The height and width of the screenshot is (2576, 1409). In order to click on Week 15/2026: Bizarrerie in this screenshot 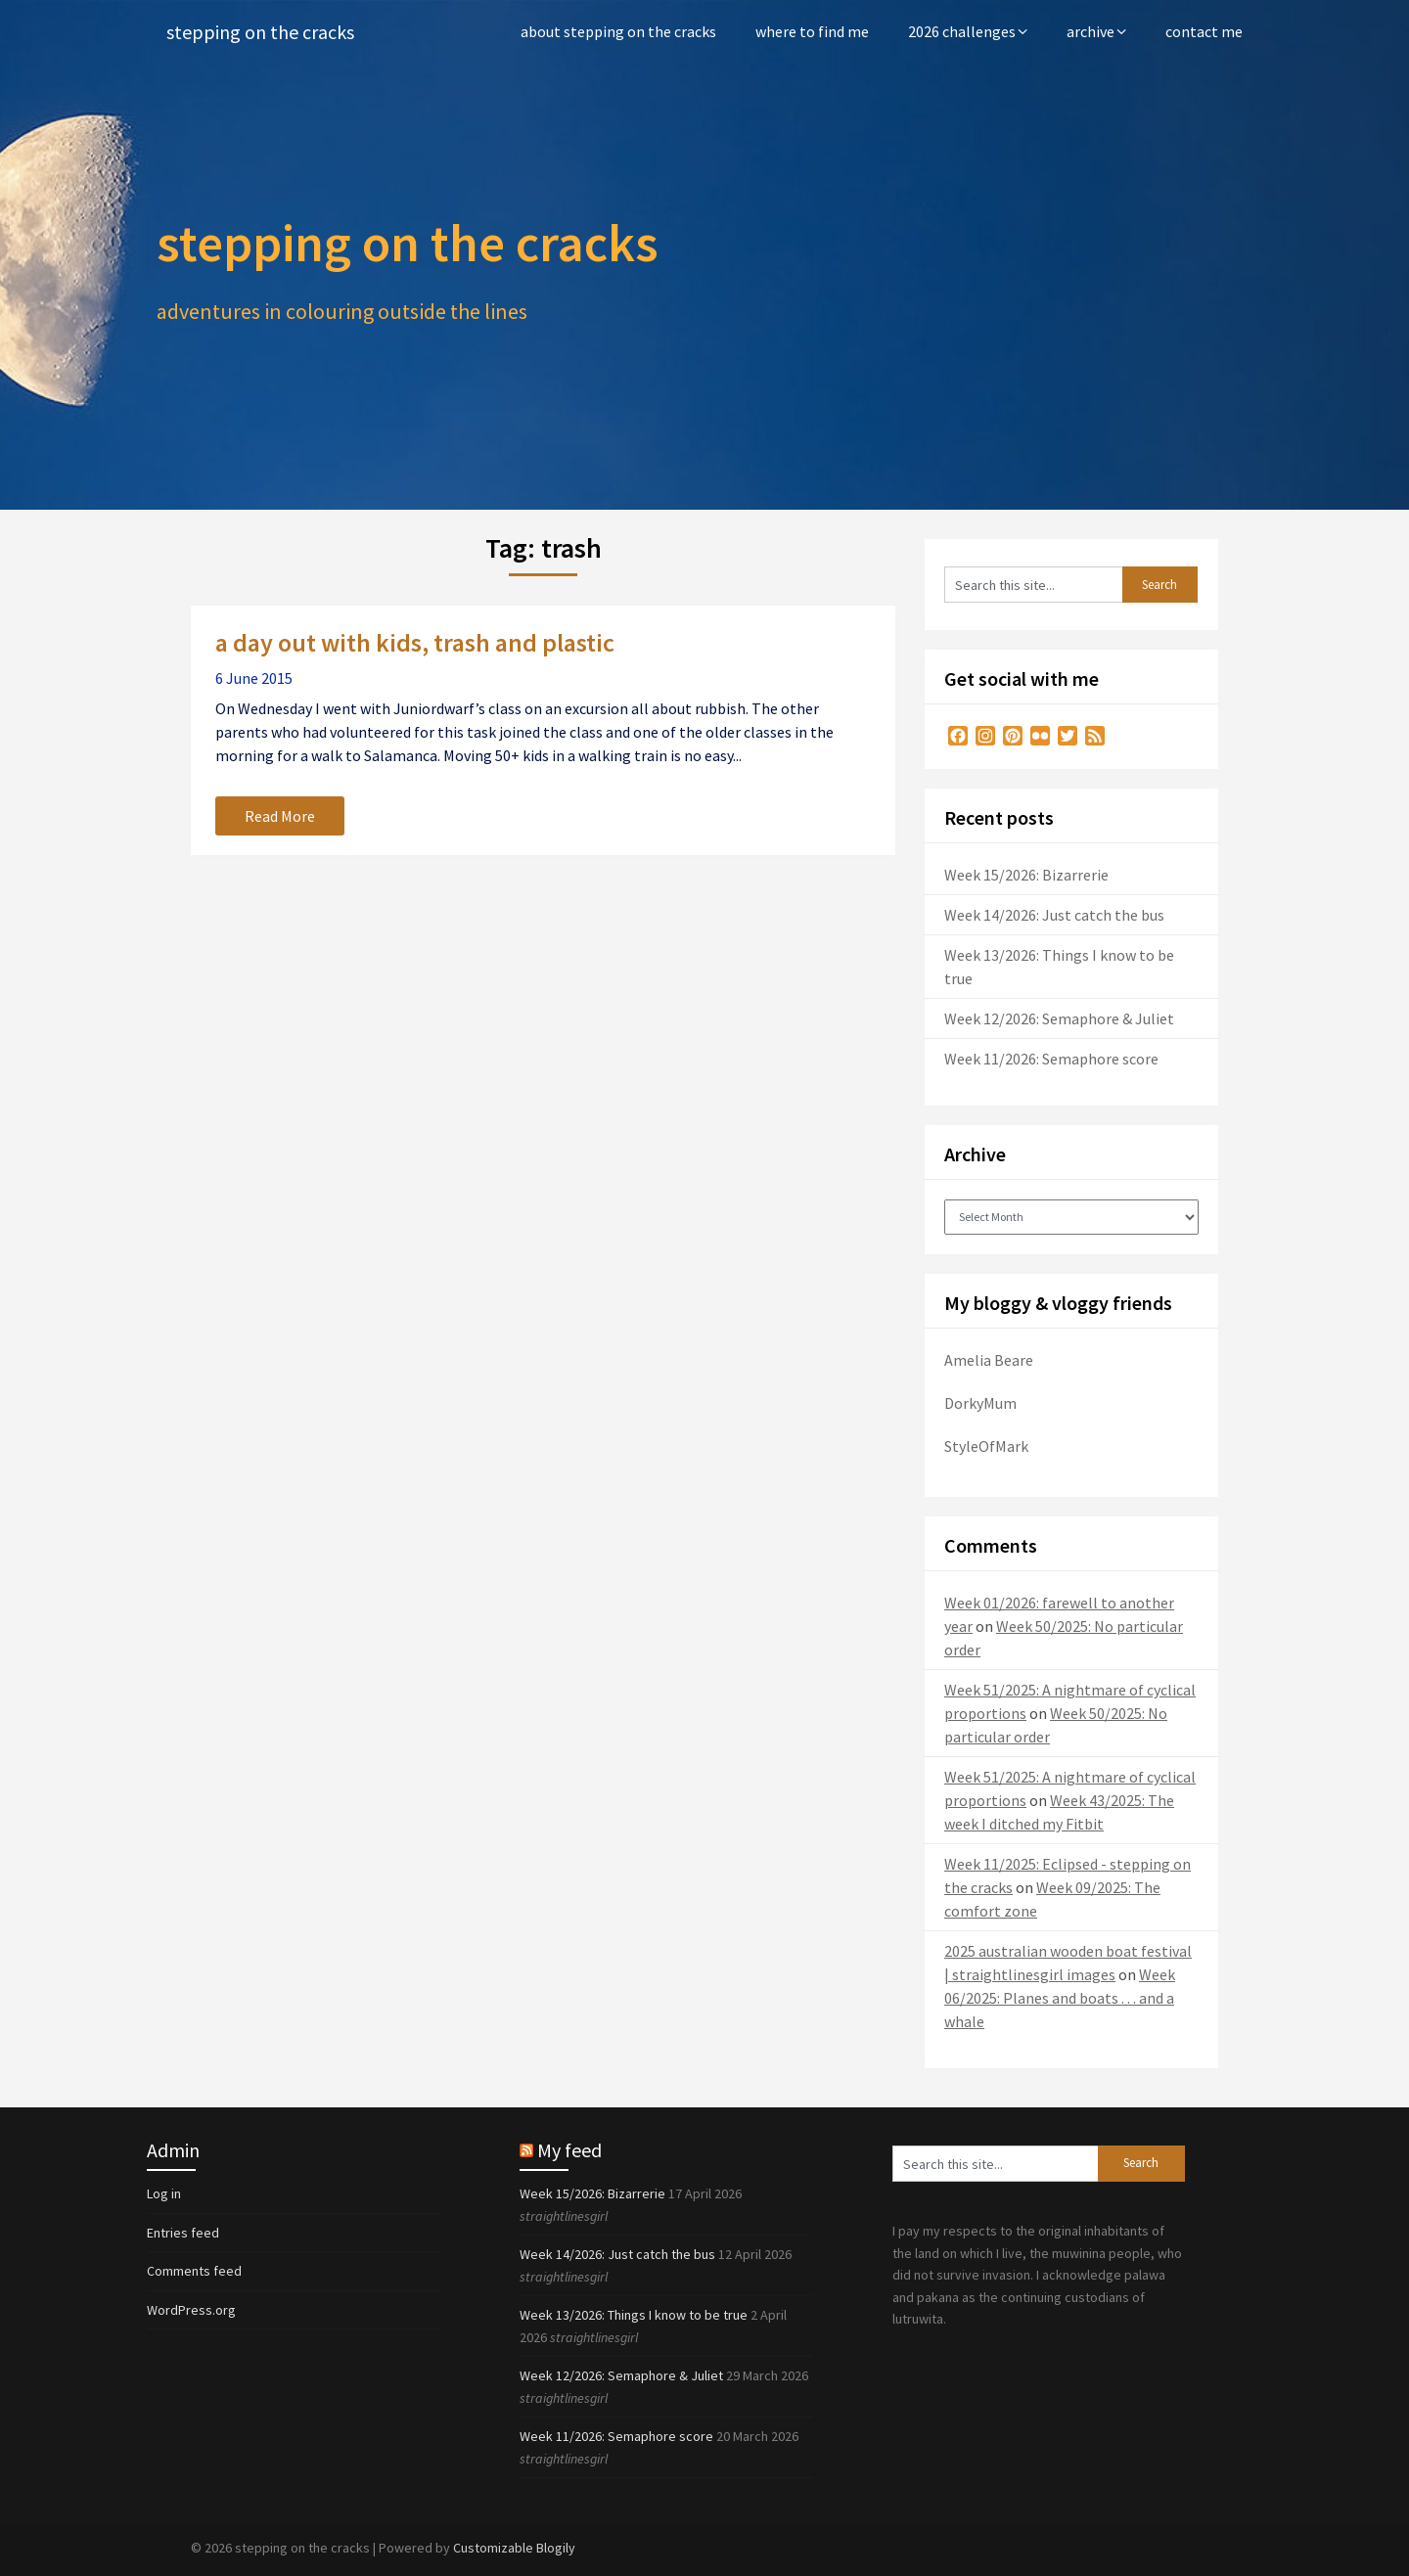, I will do `click(1026, 874)`.